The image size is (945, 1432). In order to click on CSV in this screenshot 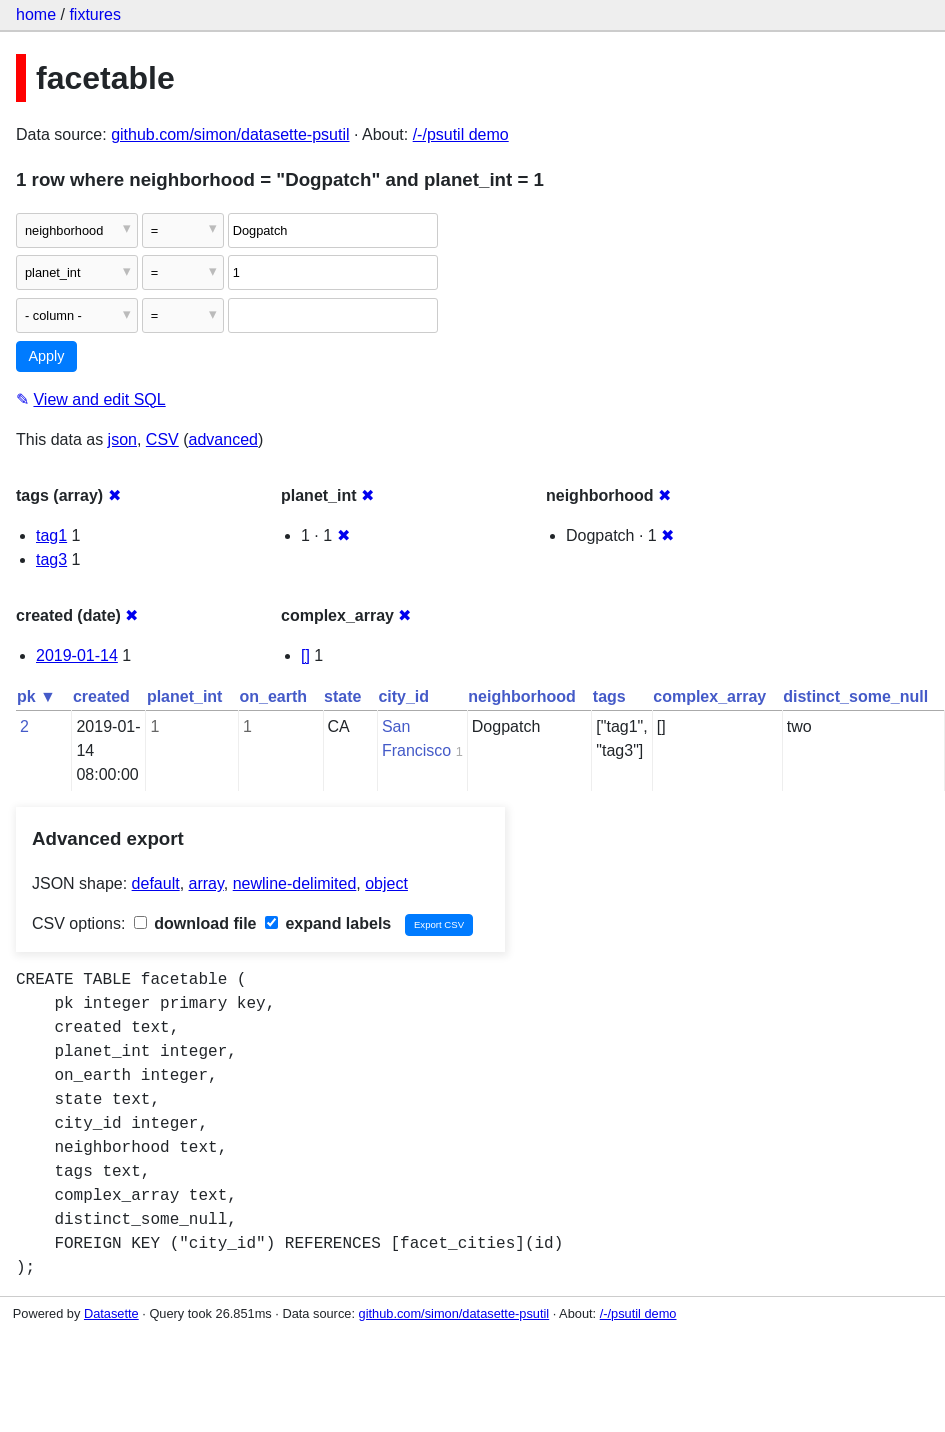, I will do `click(162, 439)`.